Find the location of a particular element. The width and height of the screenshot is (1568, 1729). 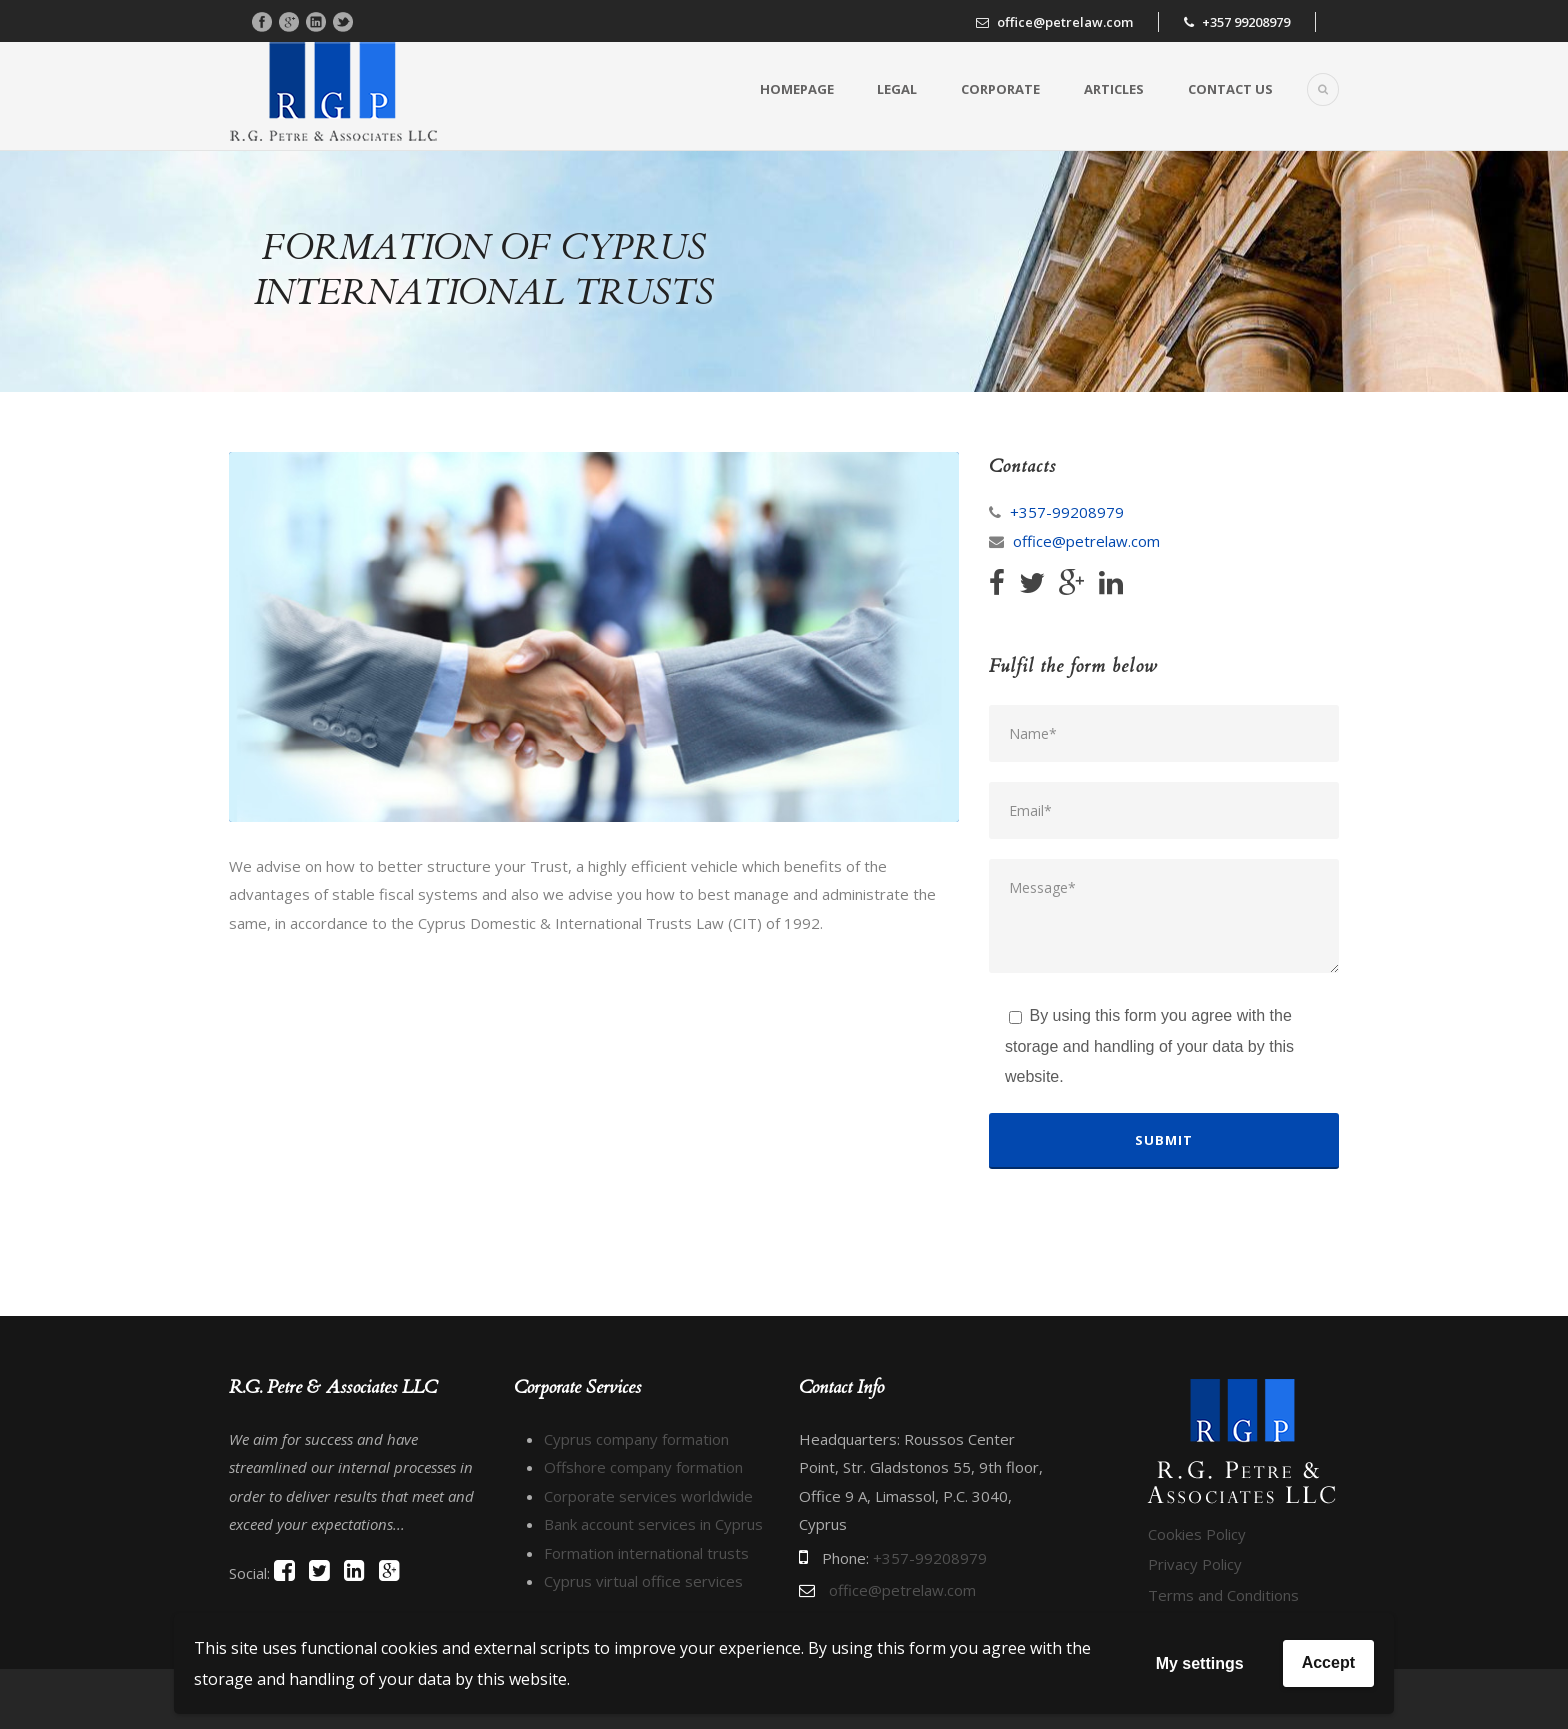

+357-99208979 is located at coordinates (1067, 512).